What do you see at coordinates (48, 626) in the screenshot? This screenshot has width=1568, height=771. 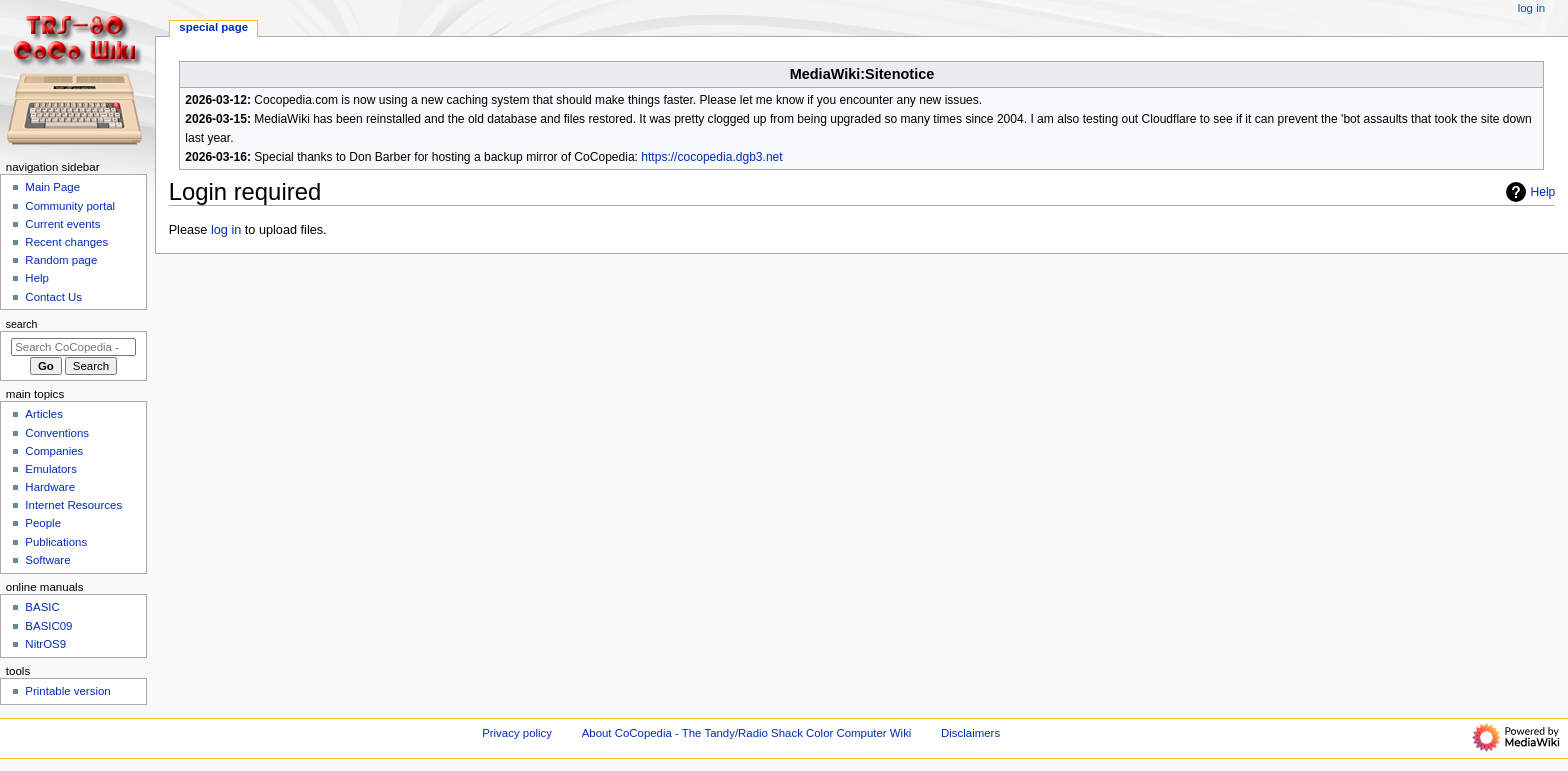 I see `BASIC09` at bounding box center [48, 626].